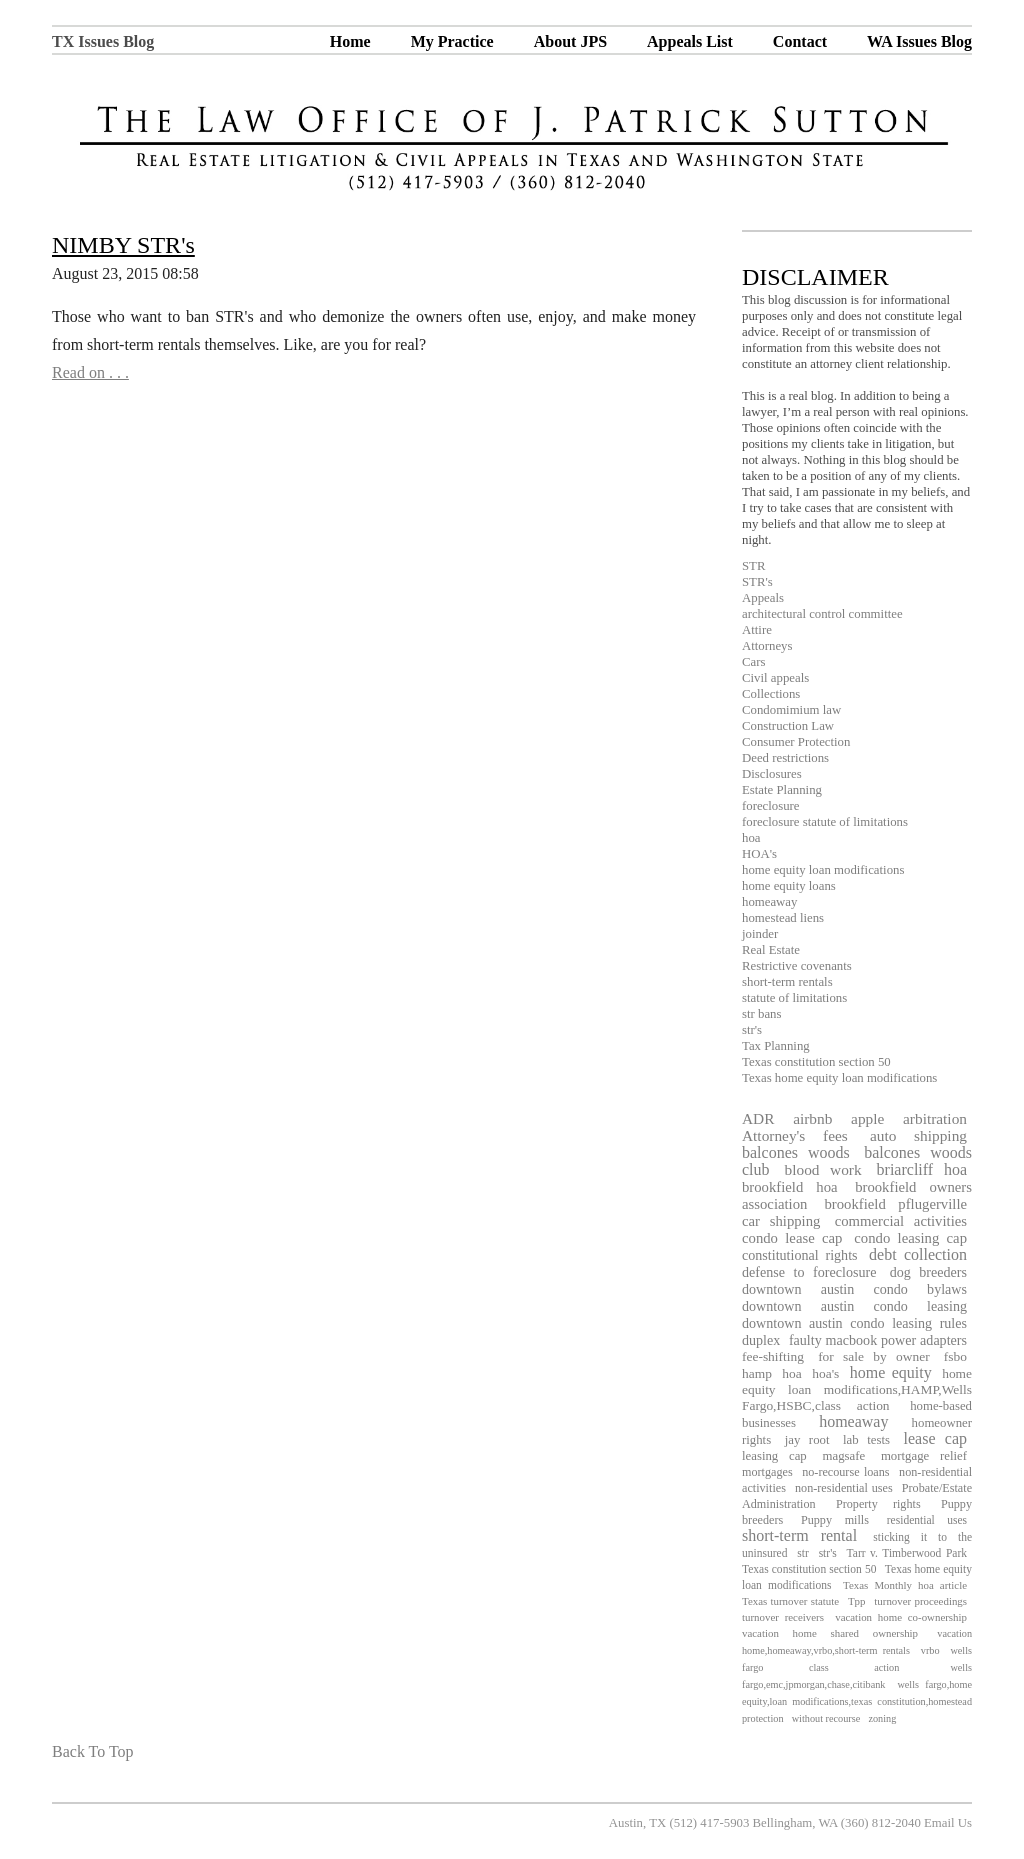  What do you see at coordinates (807, 1440) in the screenshot?
I see `jay root` at bounding box center [807, 1440].